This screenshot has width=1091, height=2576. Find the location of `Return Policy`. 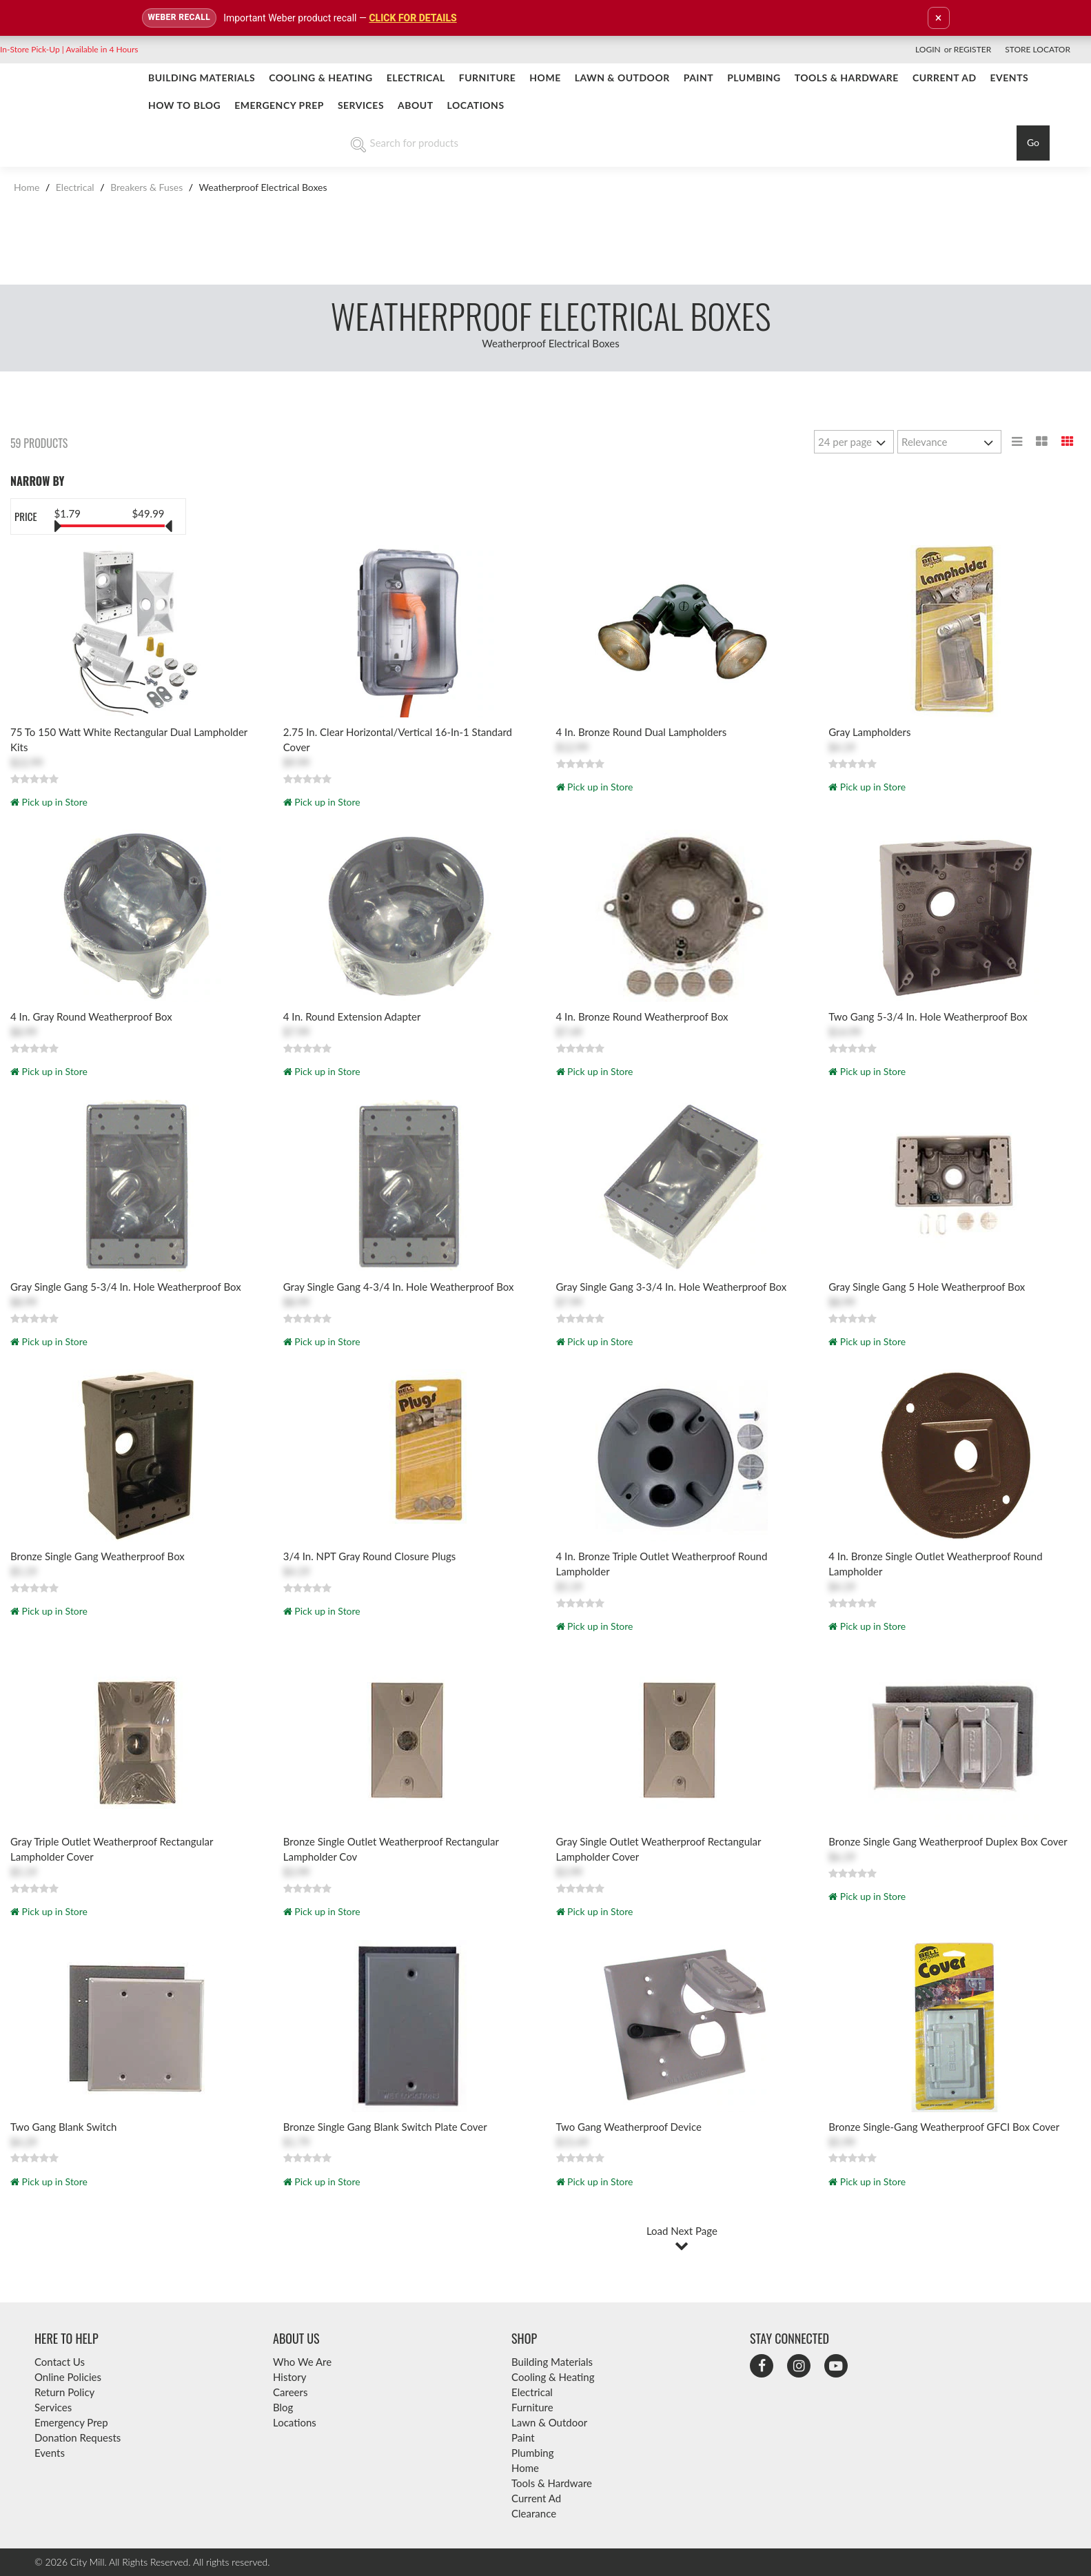

Return Policy is located at coordinates (64, 2392).